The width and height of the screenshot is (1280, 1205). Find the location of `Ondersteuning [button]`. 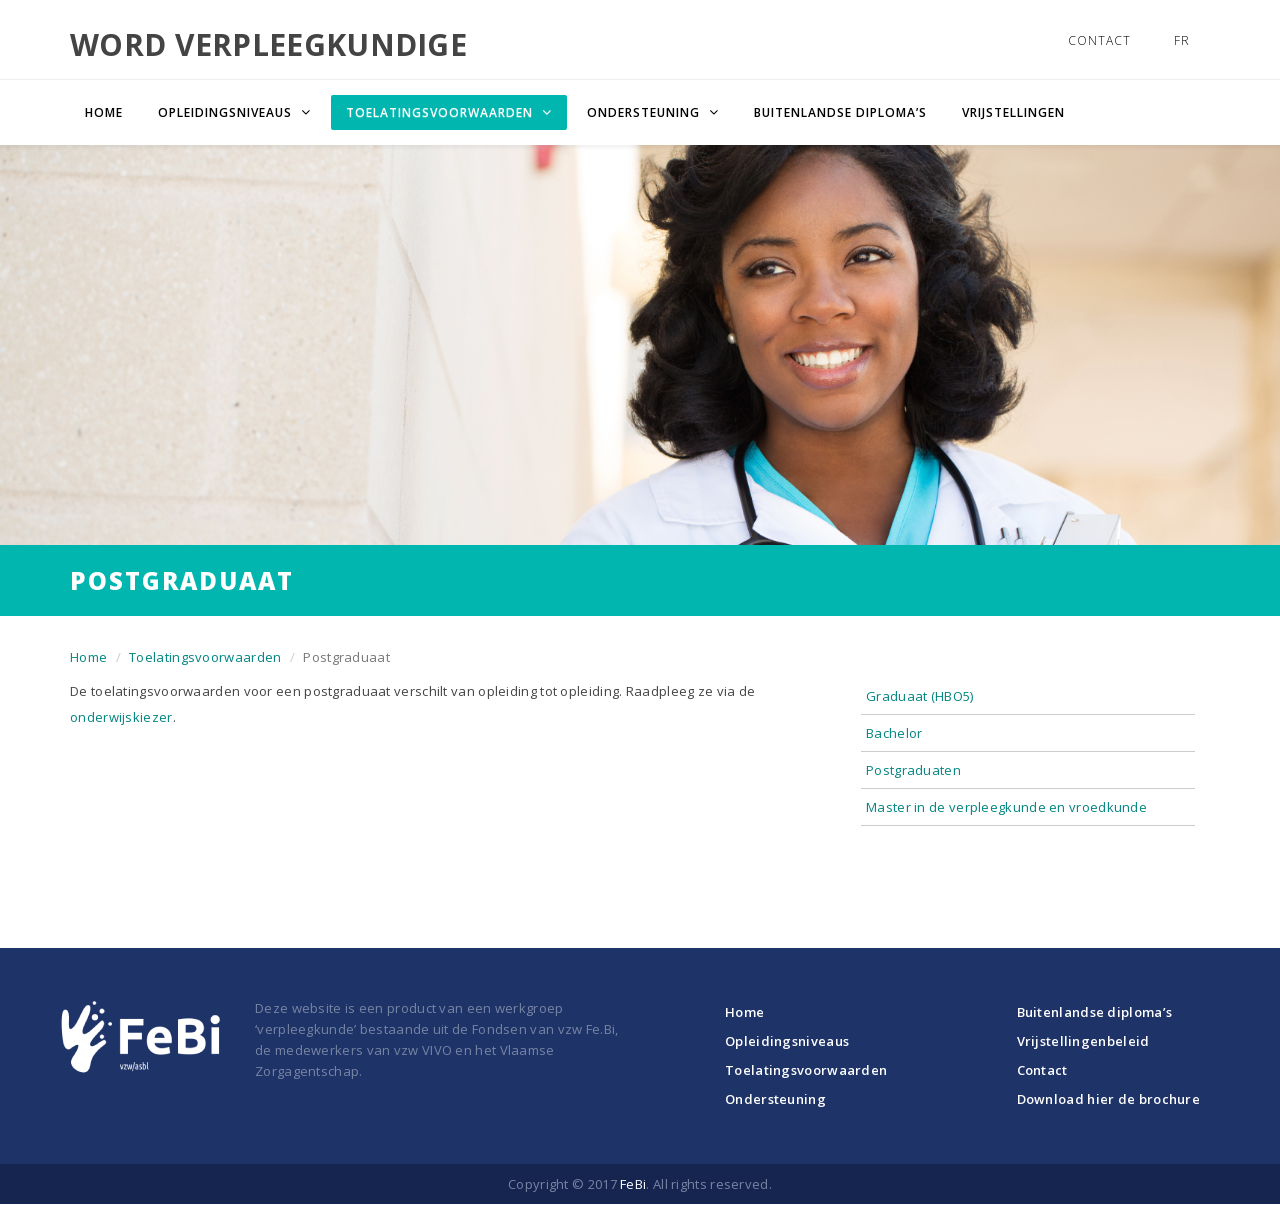

Ondersteuning [button] is located at coordinates (645, 112).